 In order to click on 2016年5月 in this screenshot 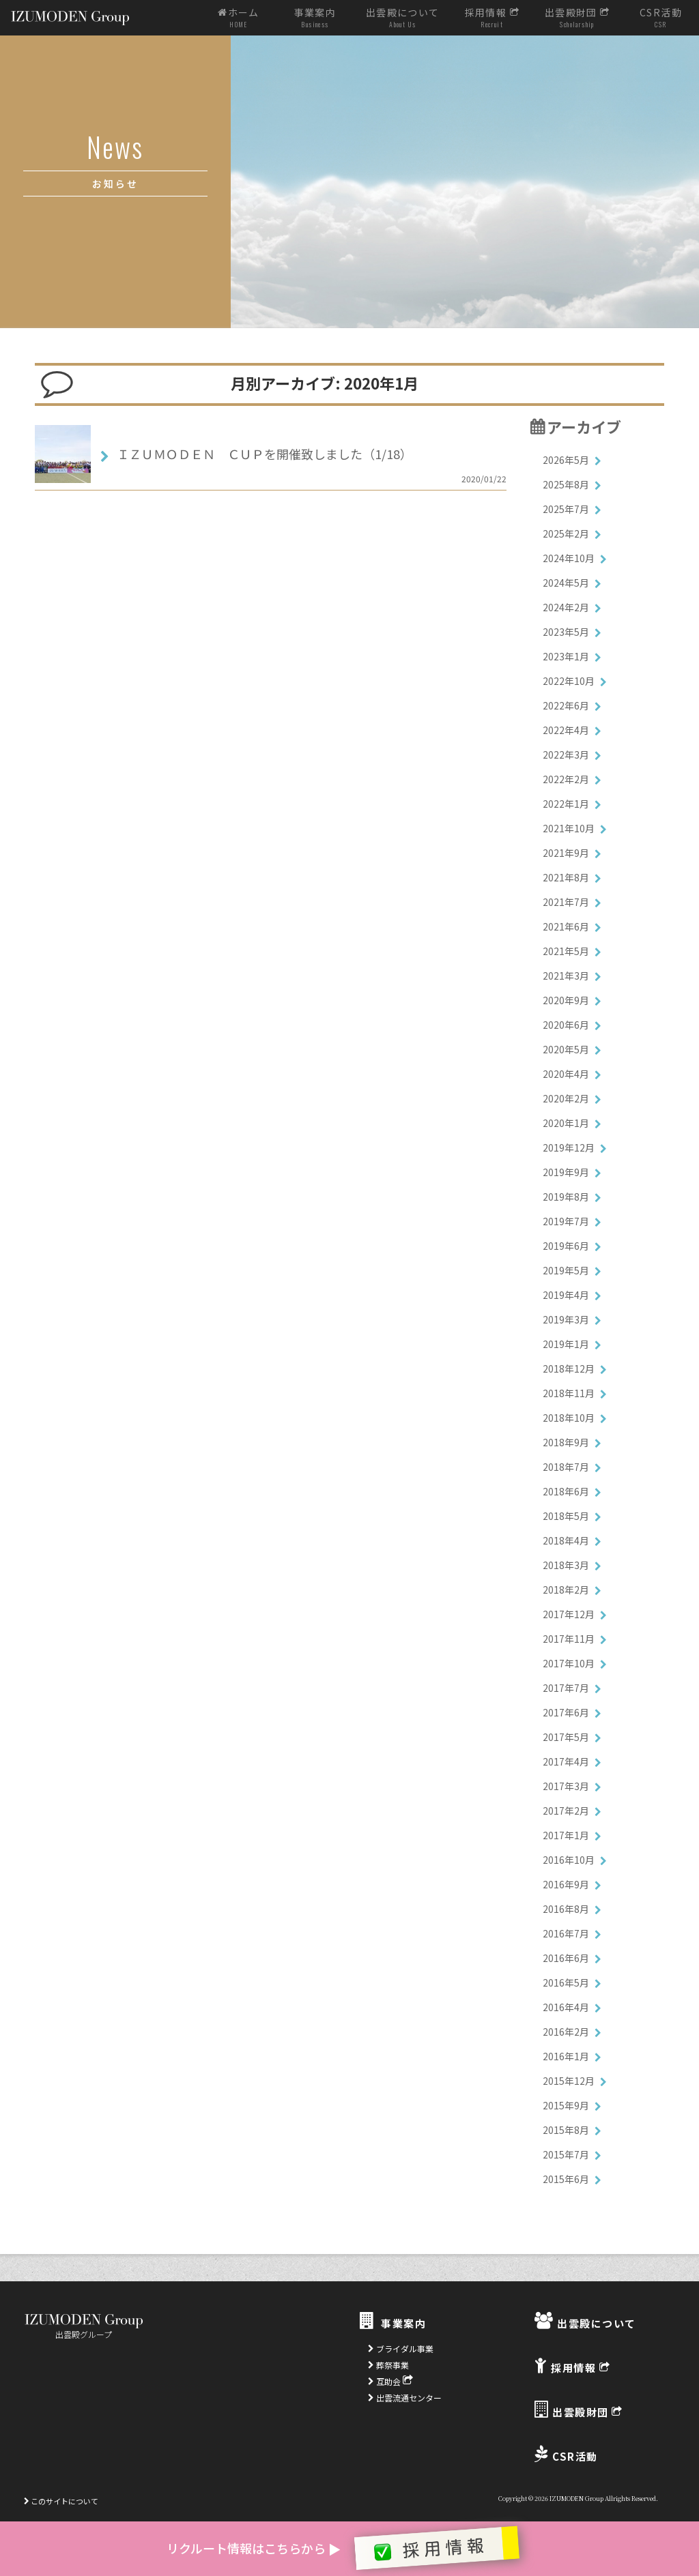, I will do `click(566, 1982)`.